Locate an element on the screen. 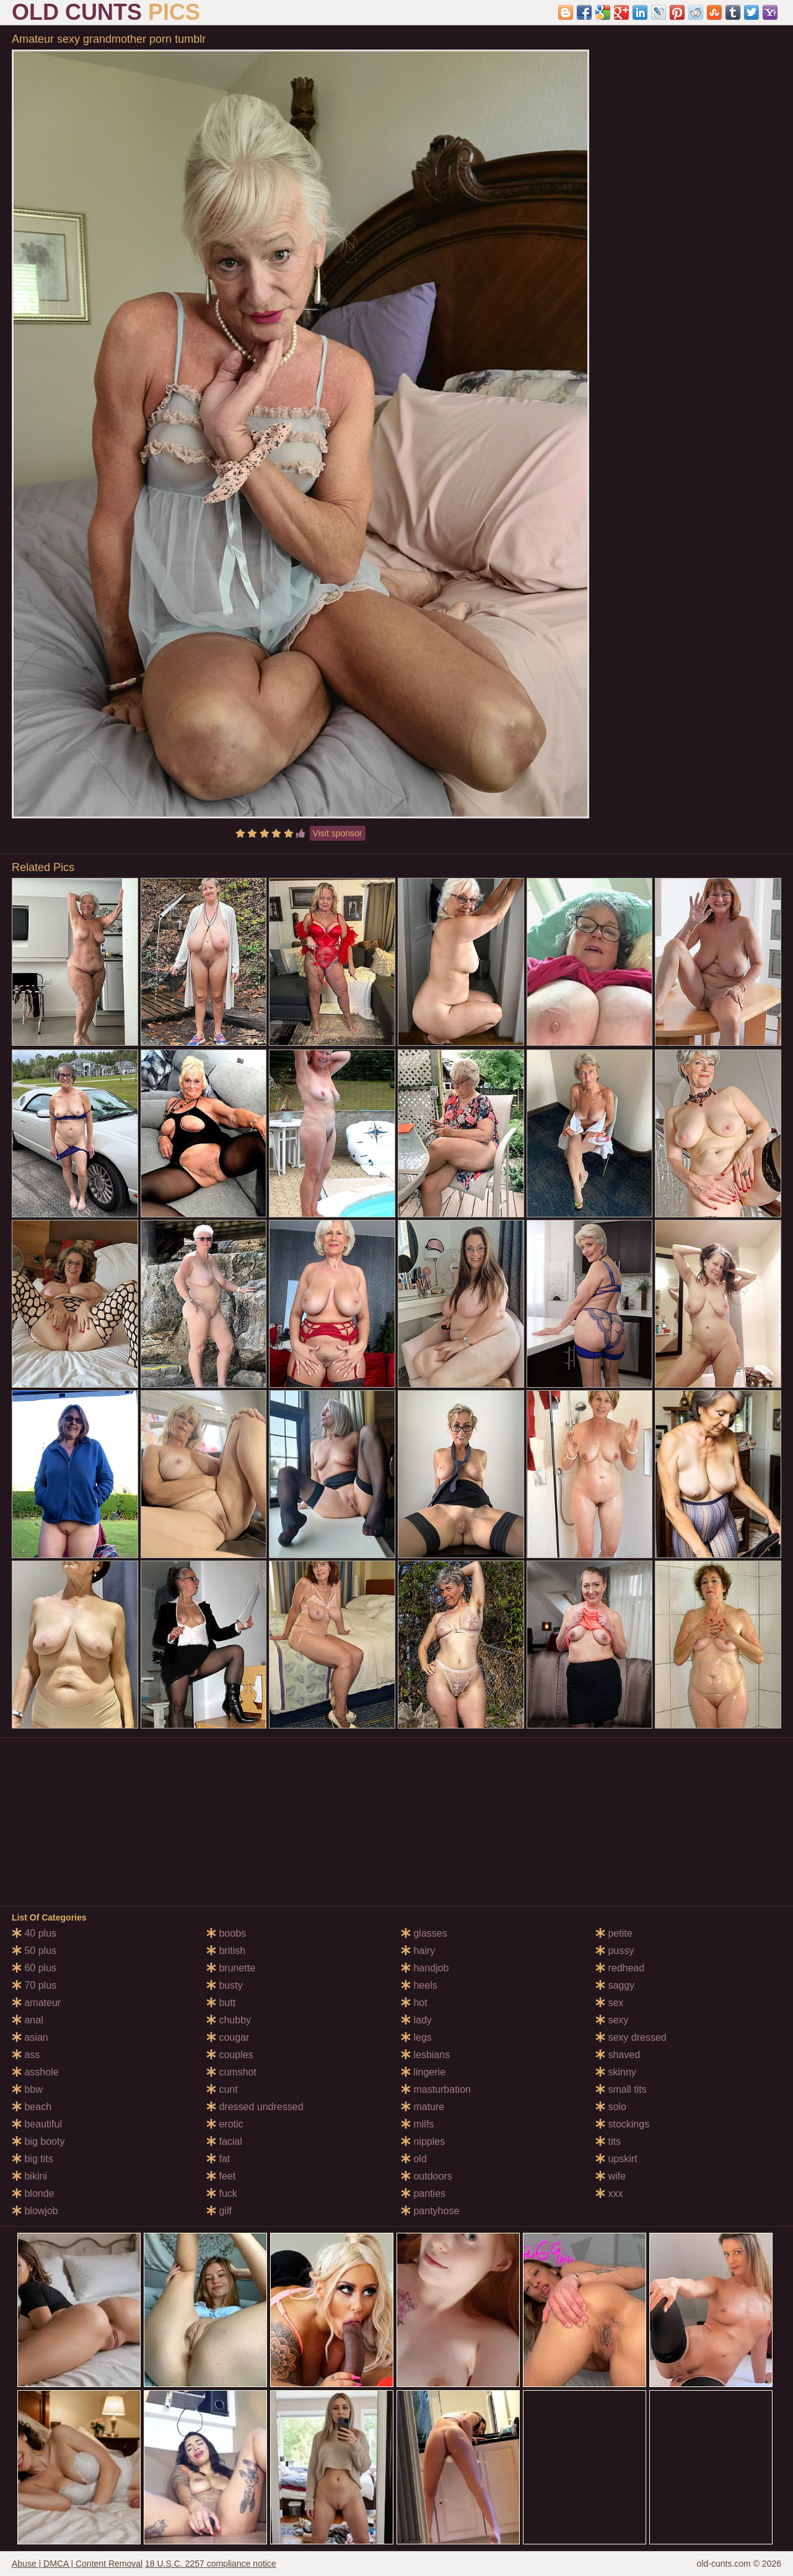 The width and height of the screenshot is (793, 2576). mature is located at coordinates (422, 2106).